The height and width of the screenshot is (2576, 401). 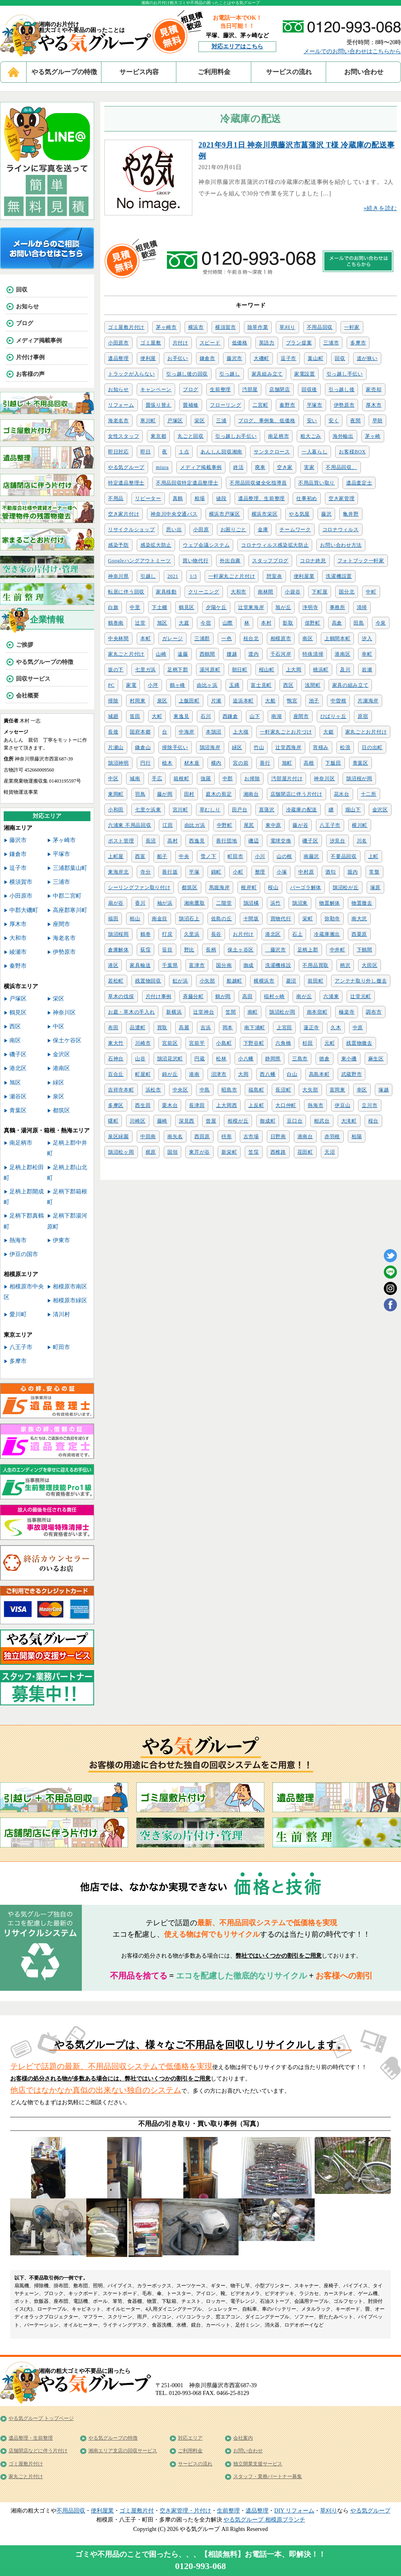 I want to click on 海老名市, so click(x=118, y=420).